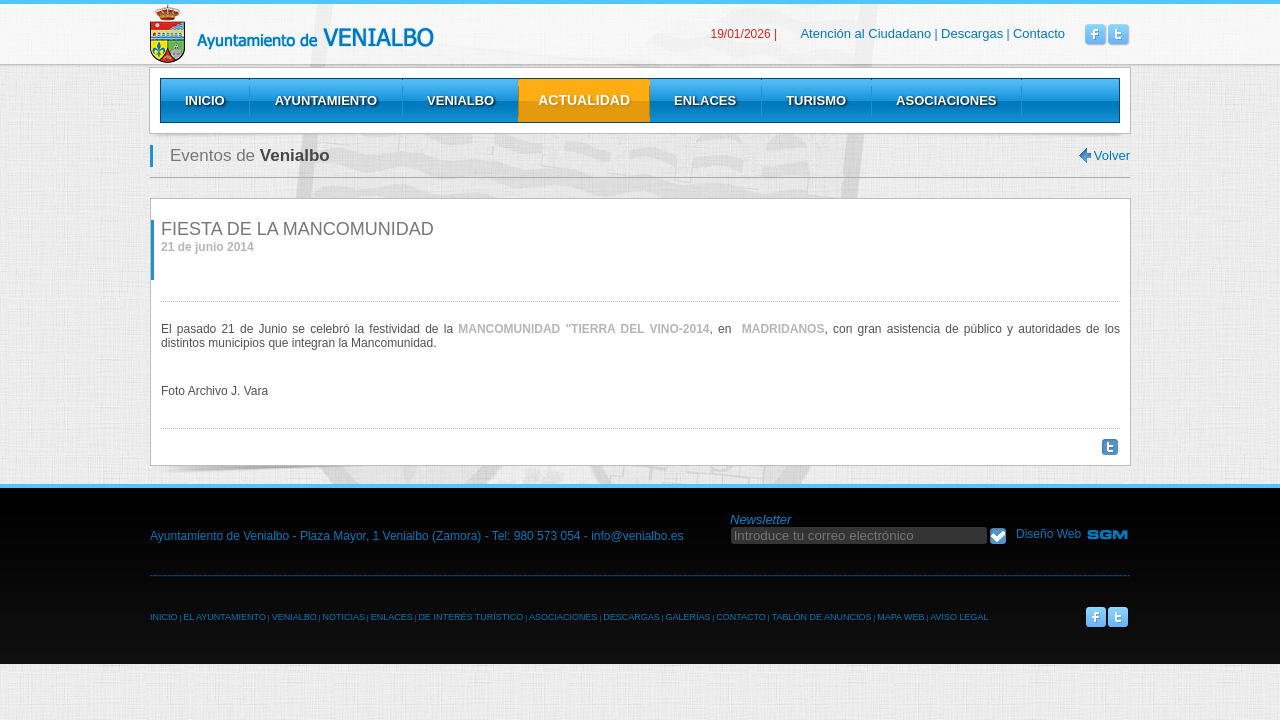 The height and width of the screenshot is (720, 1280). What do you see at coordinates (637, 536) in the screenshot?
I see `info@venialbo.es` at bounding box center [637, 536].